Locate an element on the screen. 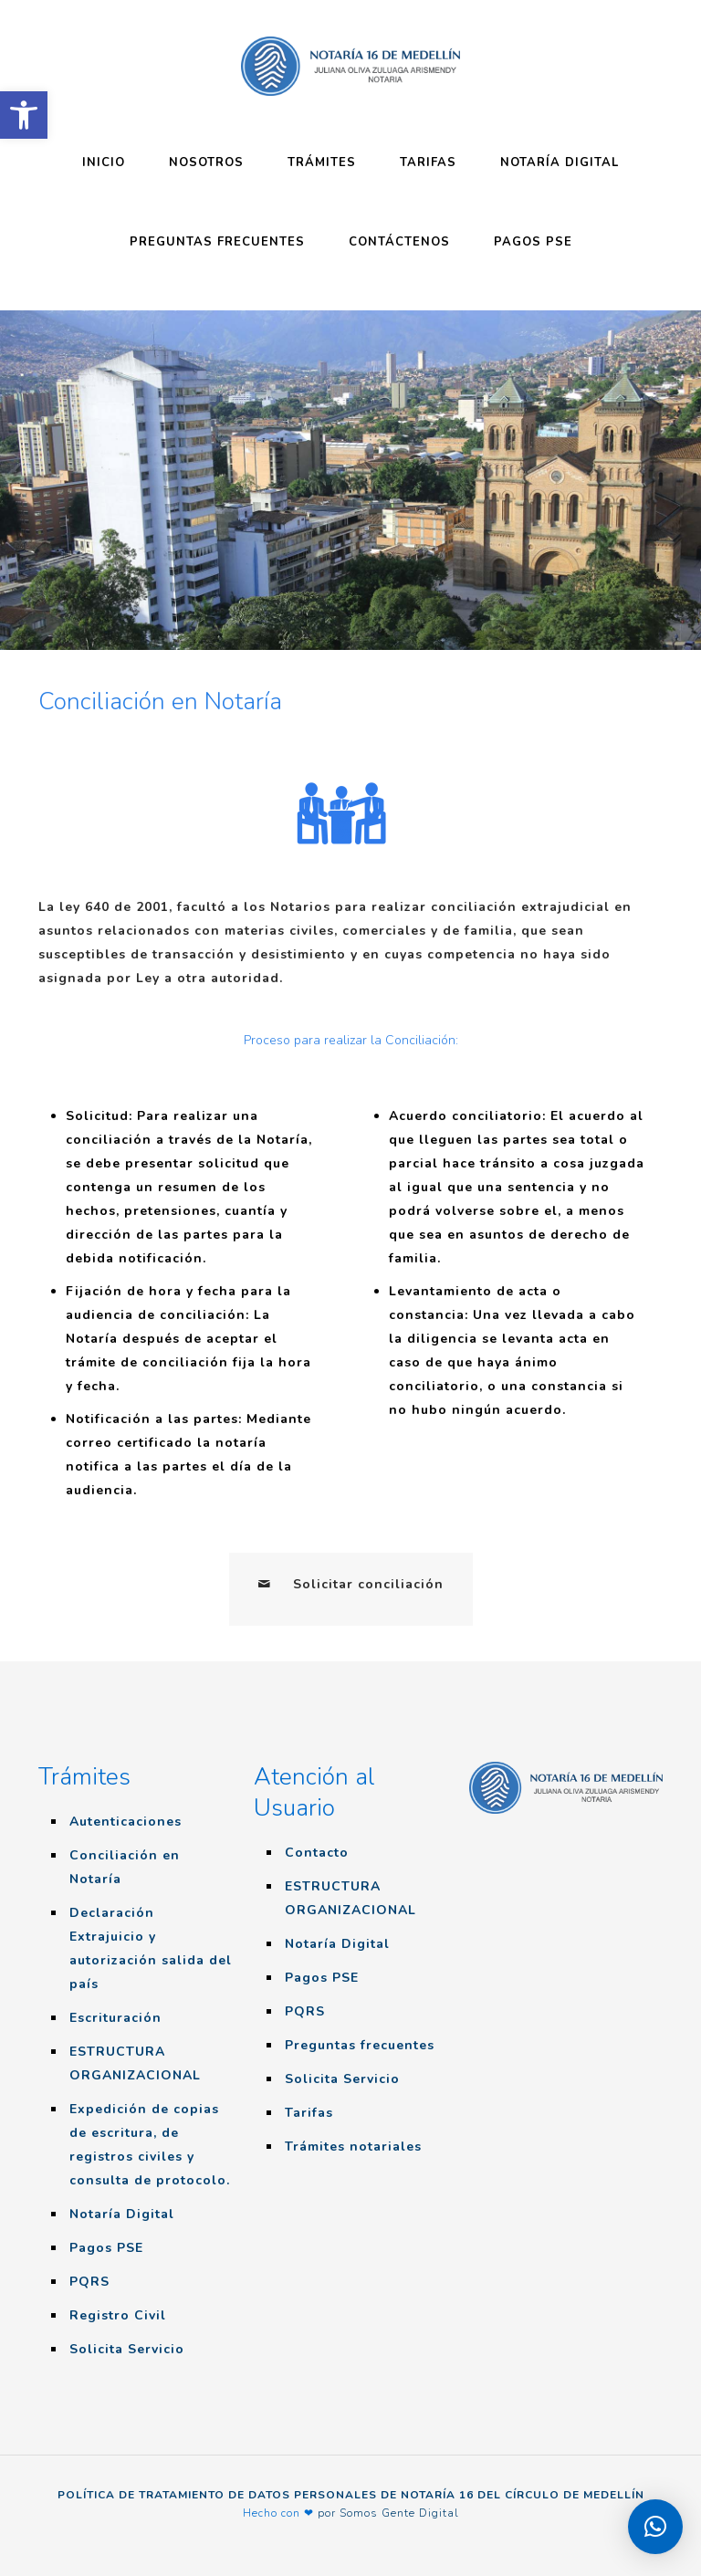 The image size is (701, 2576). [link] is located at coordinates (23, 115).